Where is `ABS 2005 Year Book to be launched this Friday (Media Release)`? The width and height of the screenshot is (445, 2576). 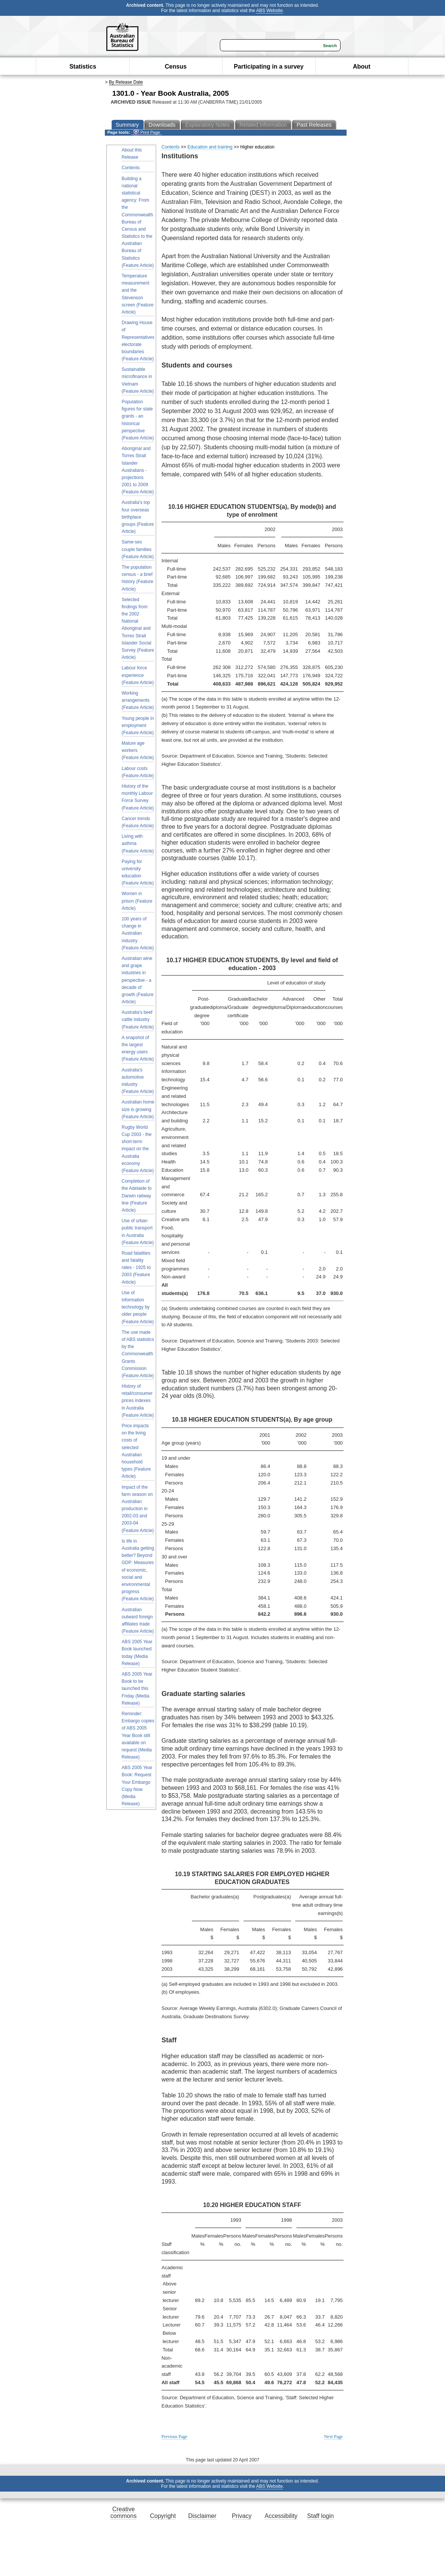 ABS 2005 Year Book to be launched this Friday (Media Release) is located at coordinates (137, 1688).